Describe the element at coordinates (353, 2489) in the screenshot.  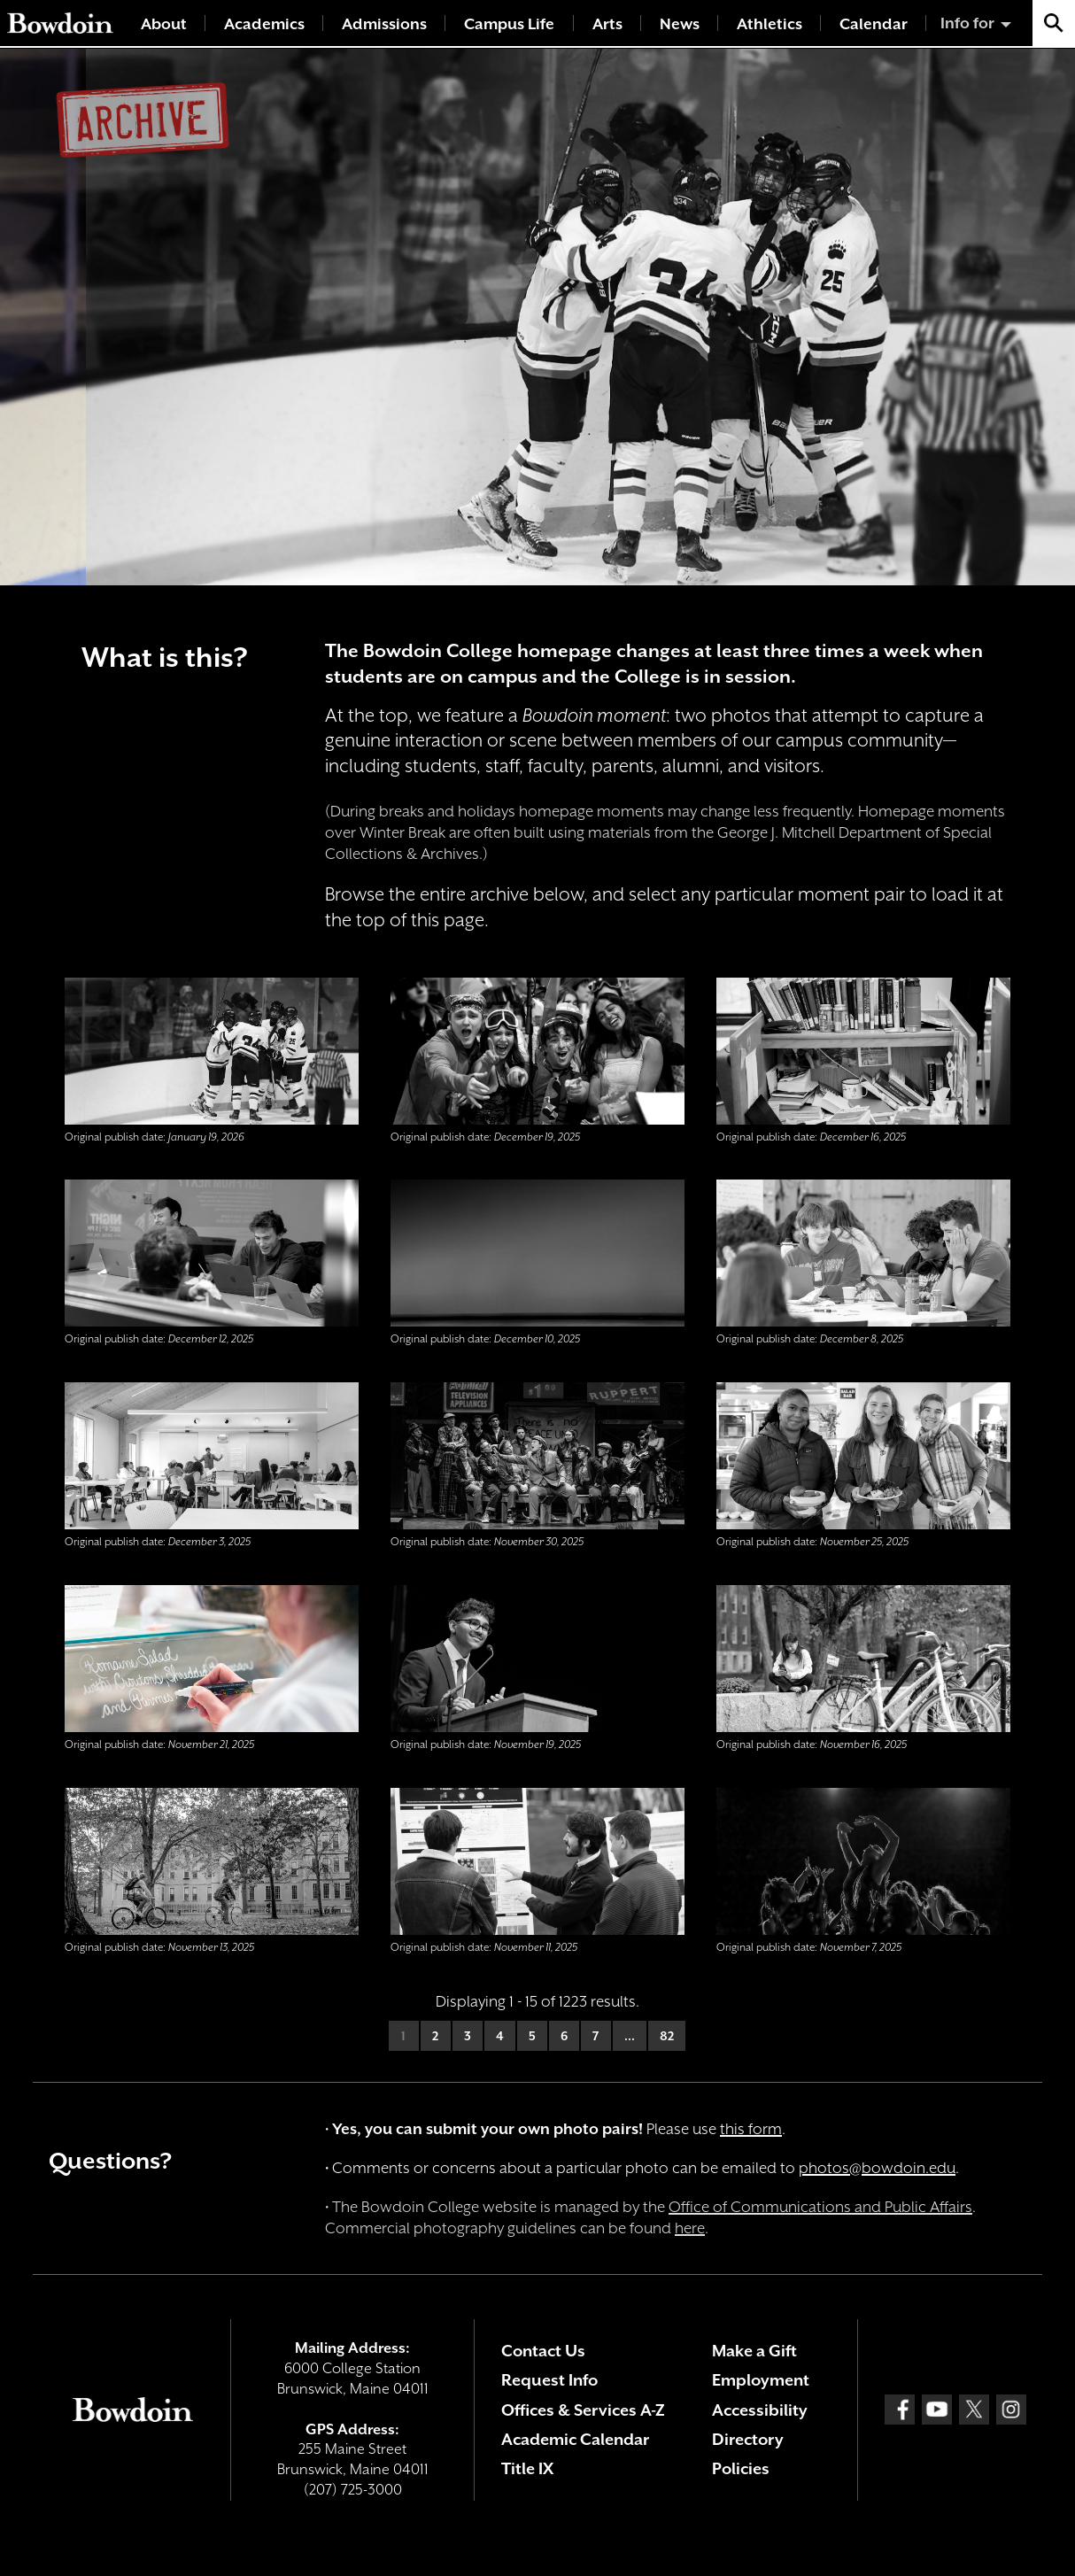
I see `(207) 725-3000` at that location.